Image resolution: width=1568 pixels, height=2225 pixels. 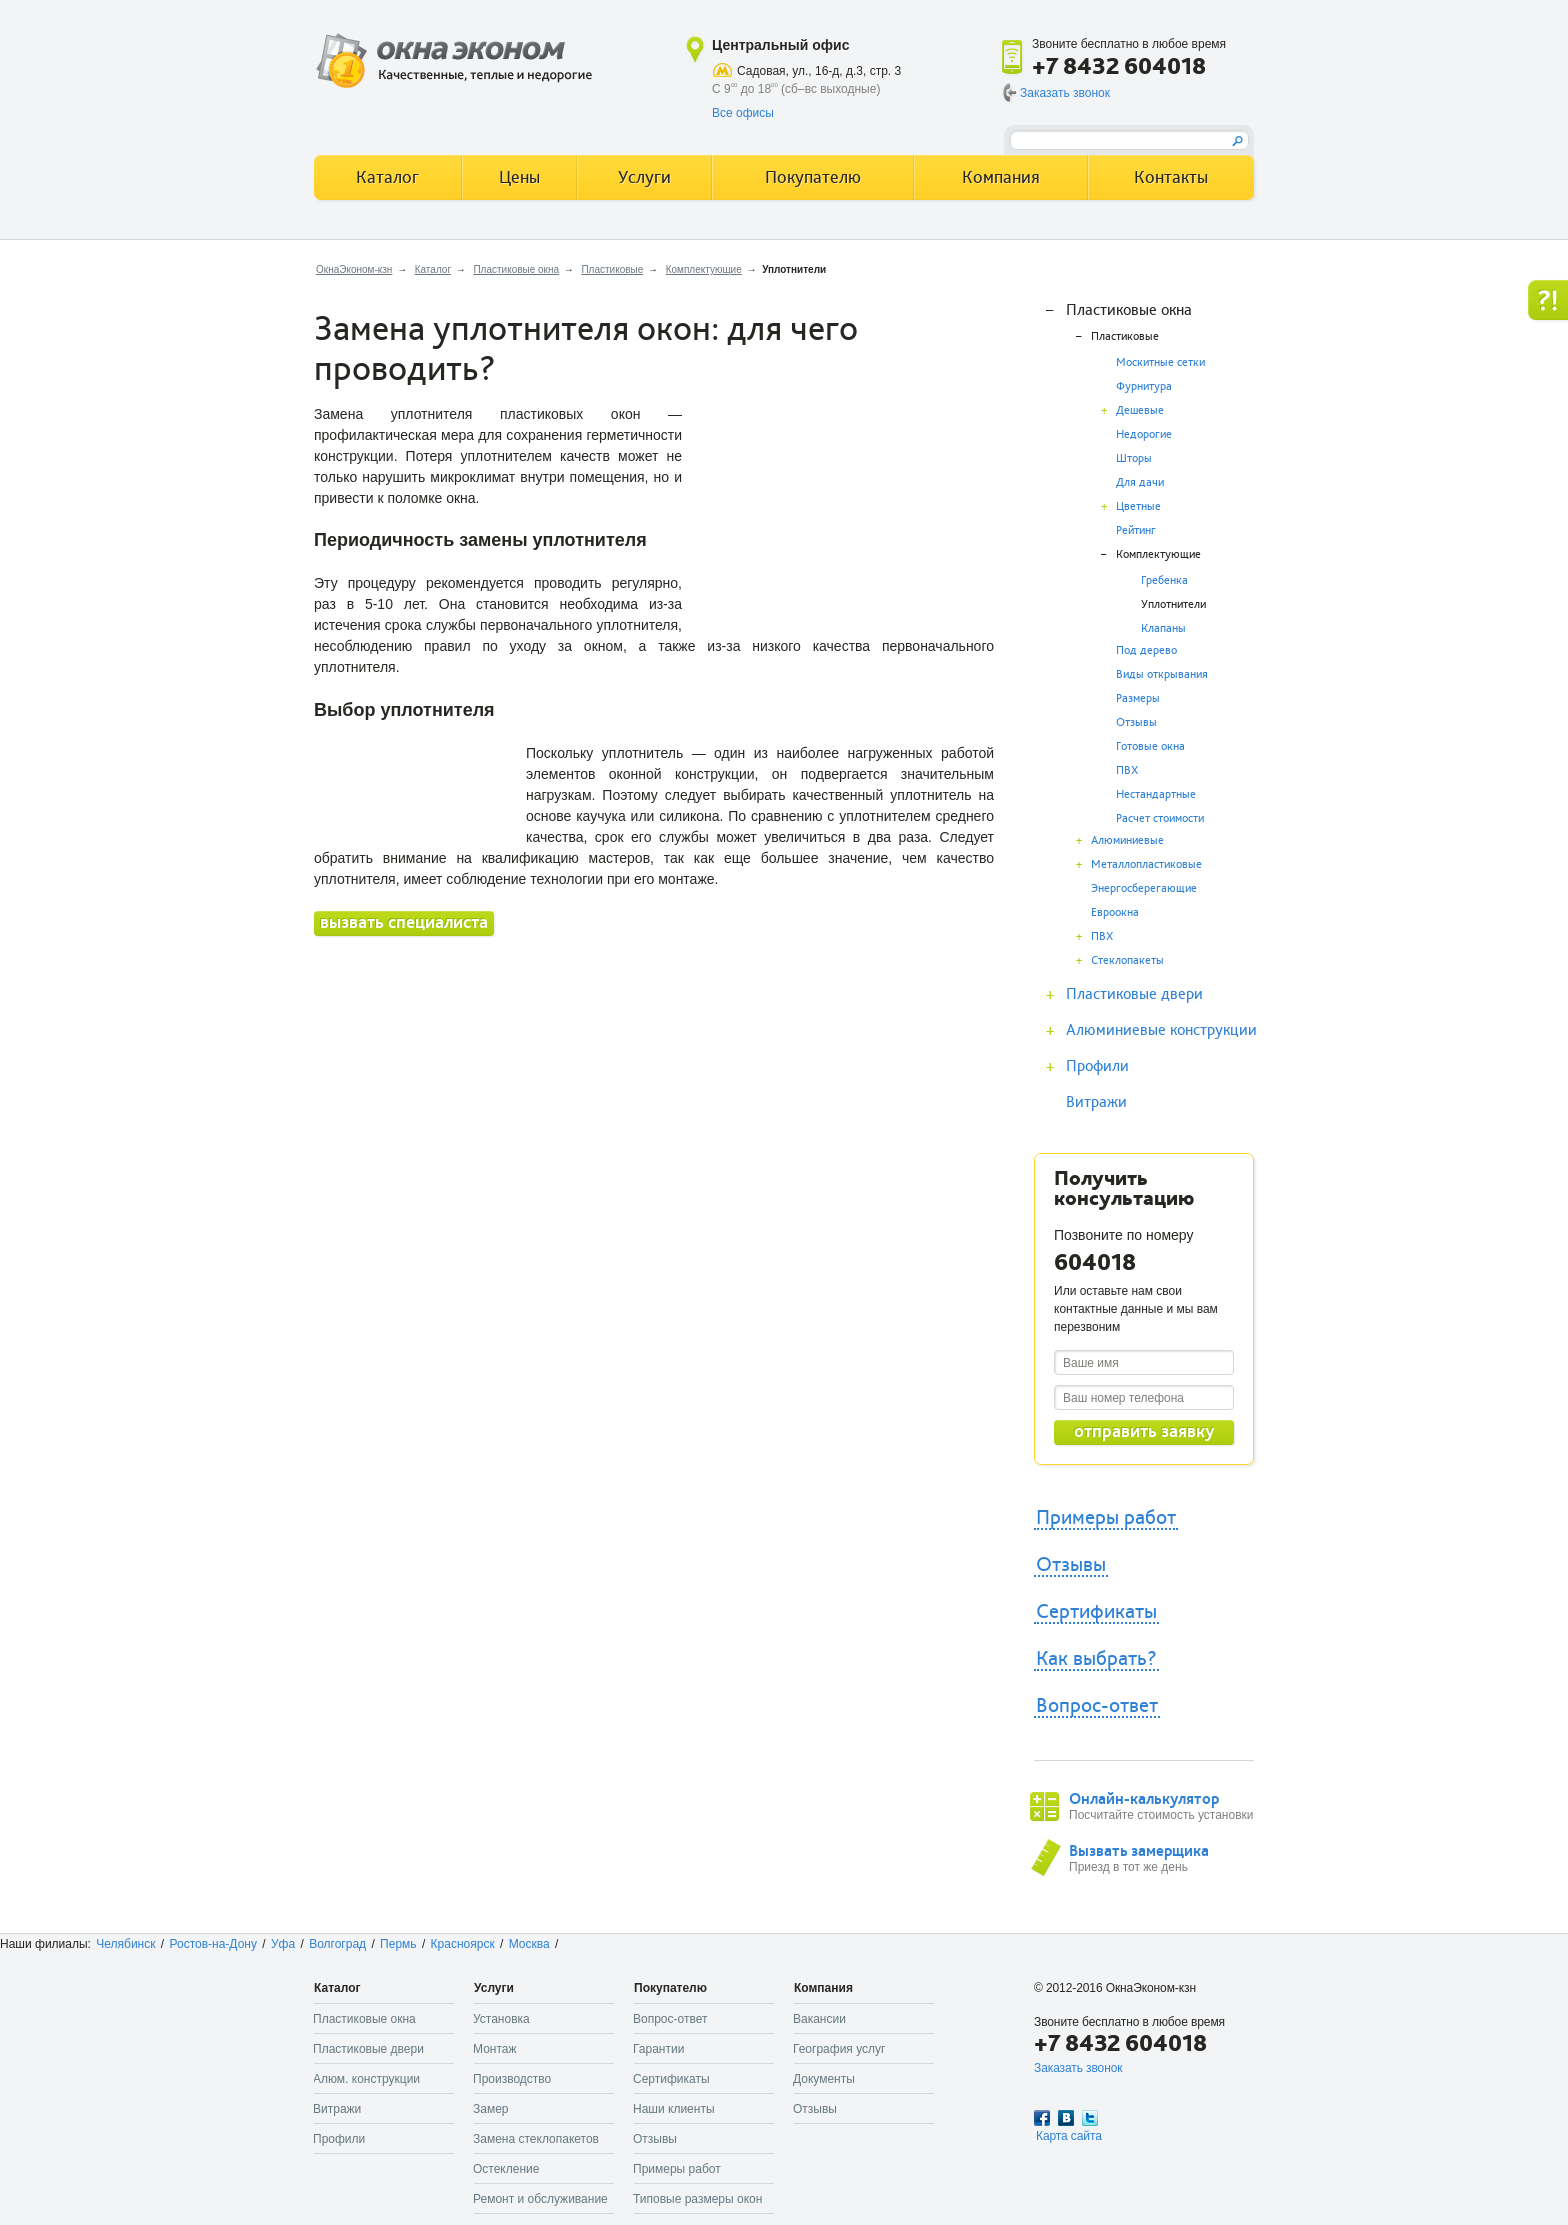 What do you see at coordinates (813, 177) in the screenshot?
I see `Покупателю` at bounding box center [813, 177].